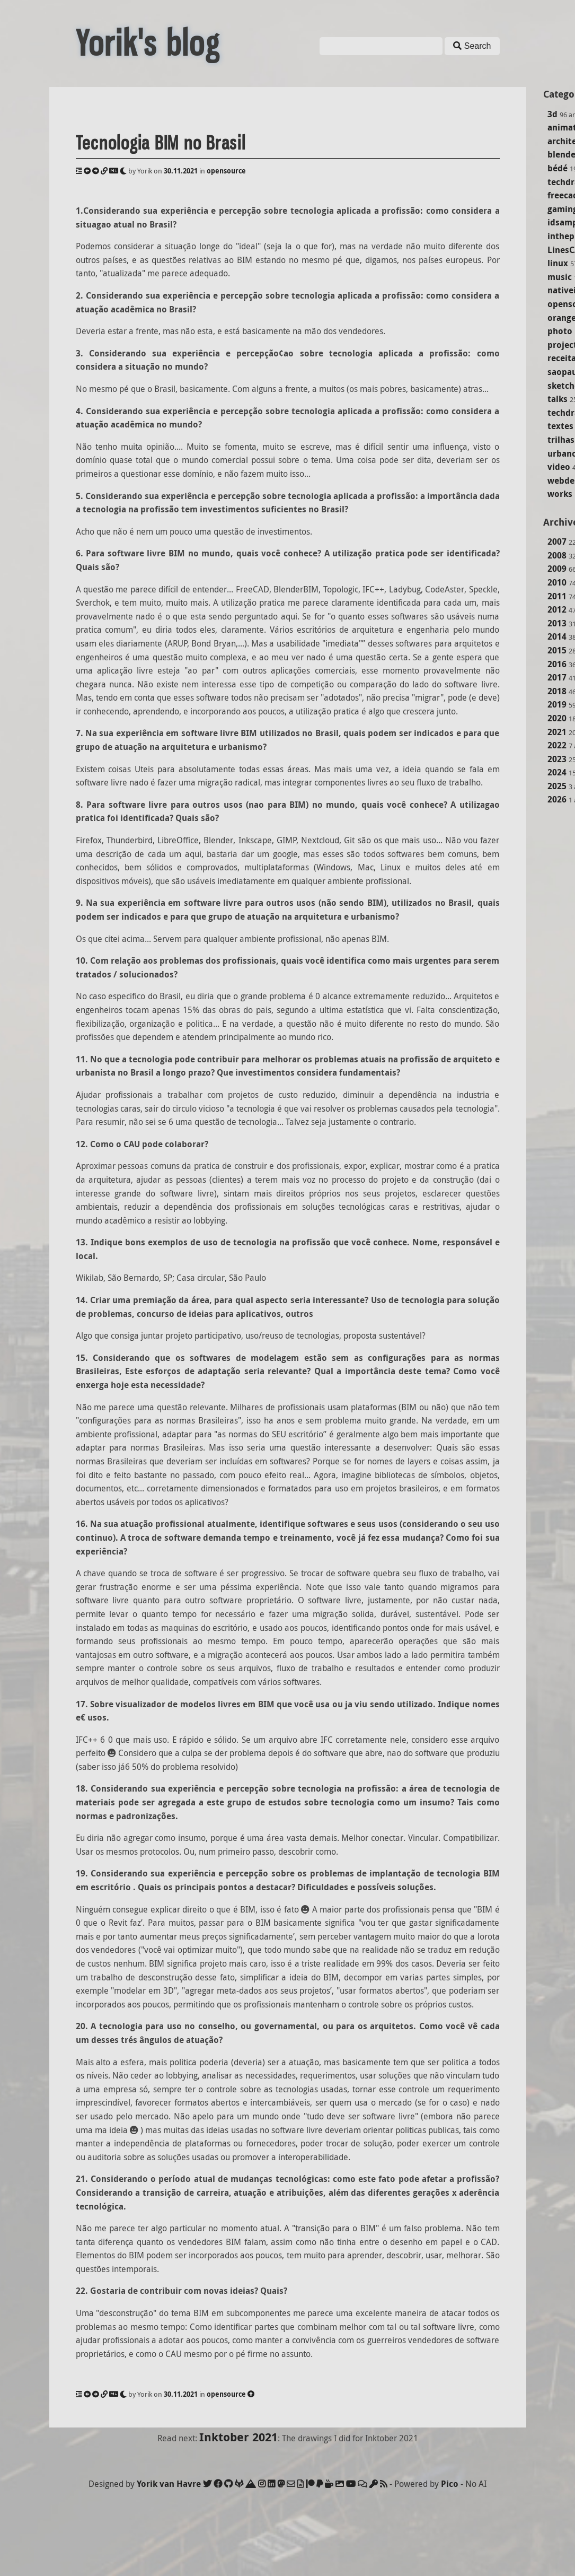 The width and height of the screenshot is (575, 2576). What do you see at coordinates (226, 171) in the screenshot?
I see `opensource` at bounding box center [226, 171].